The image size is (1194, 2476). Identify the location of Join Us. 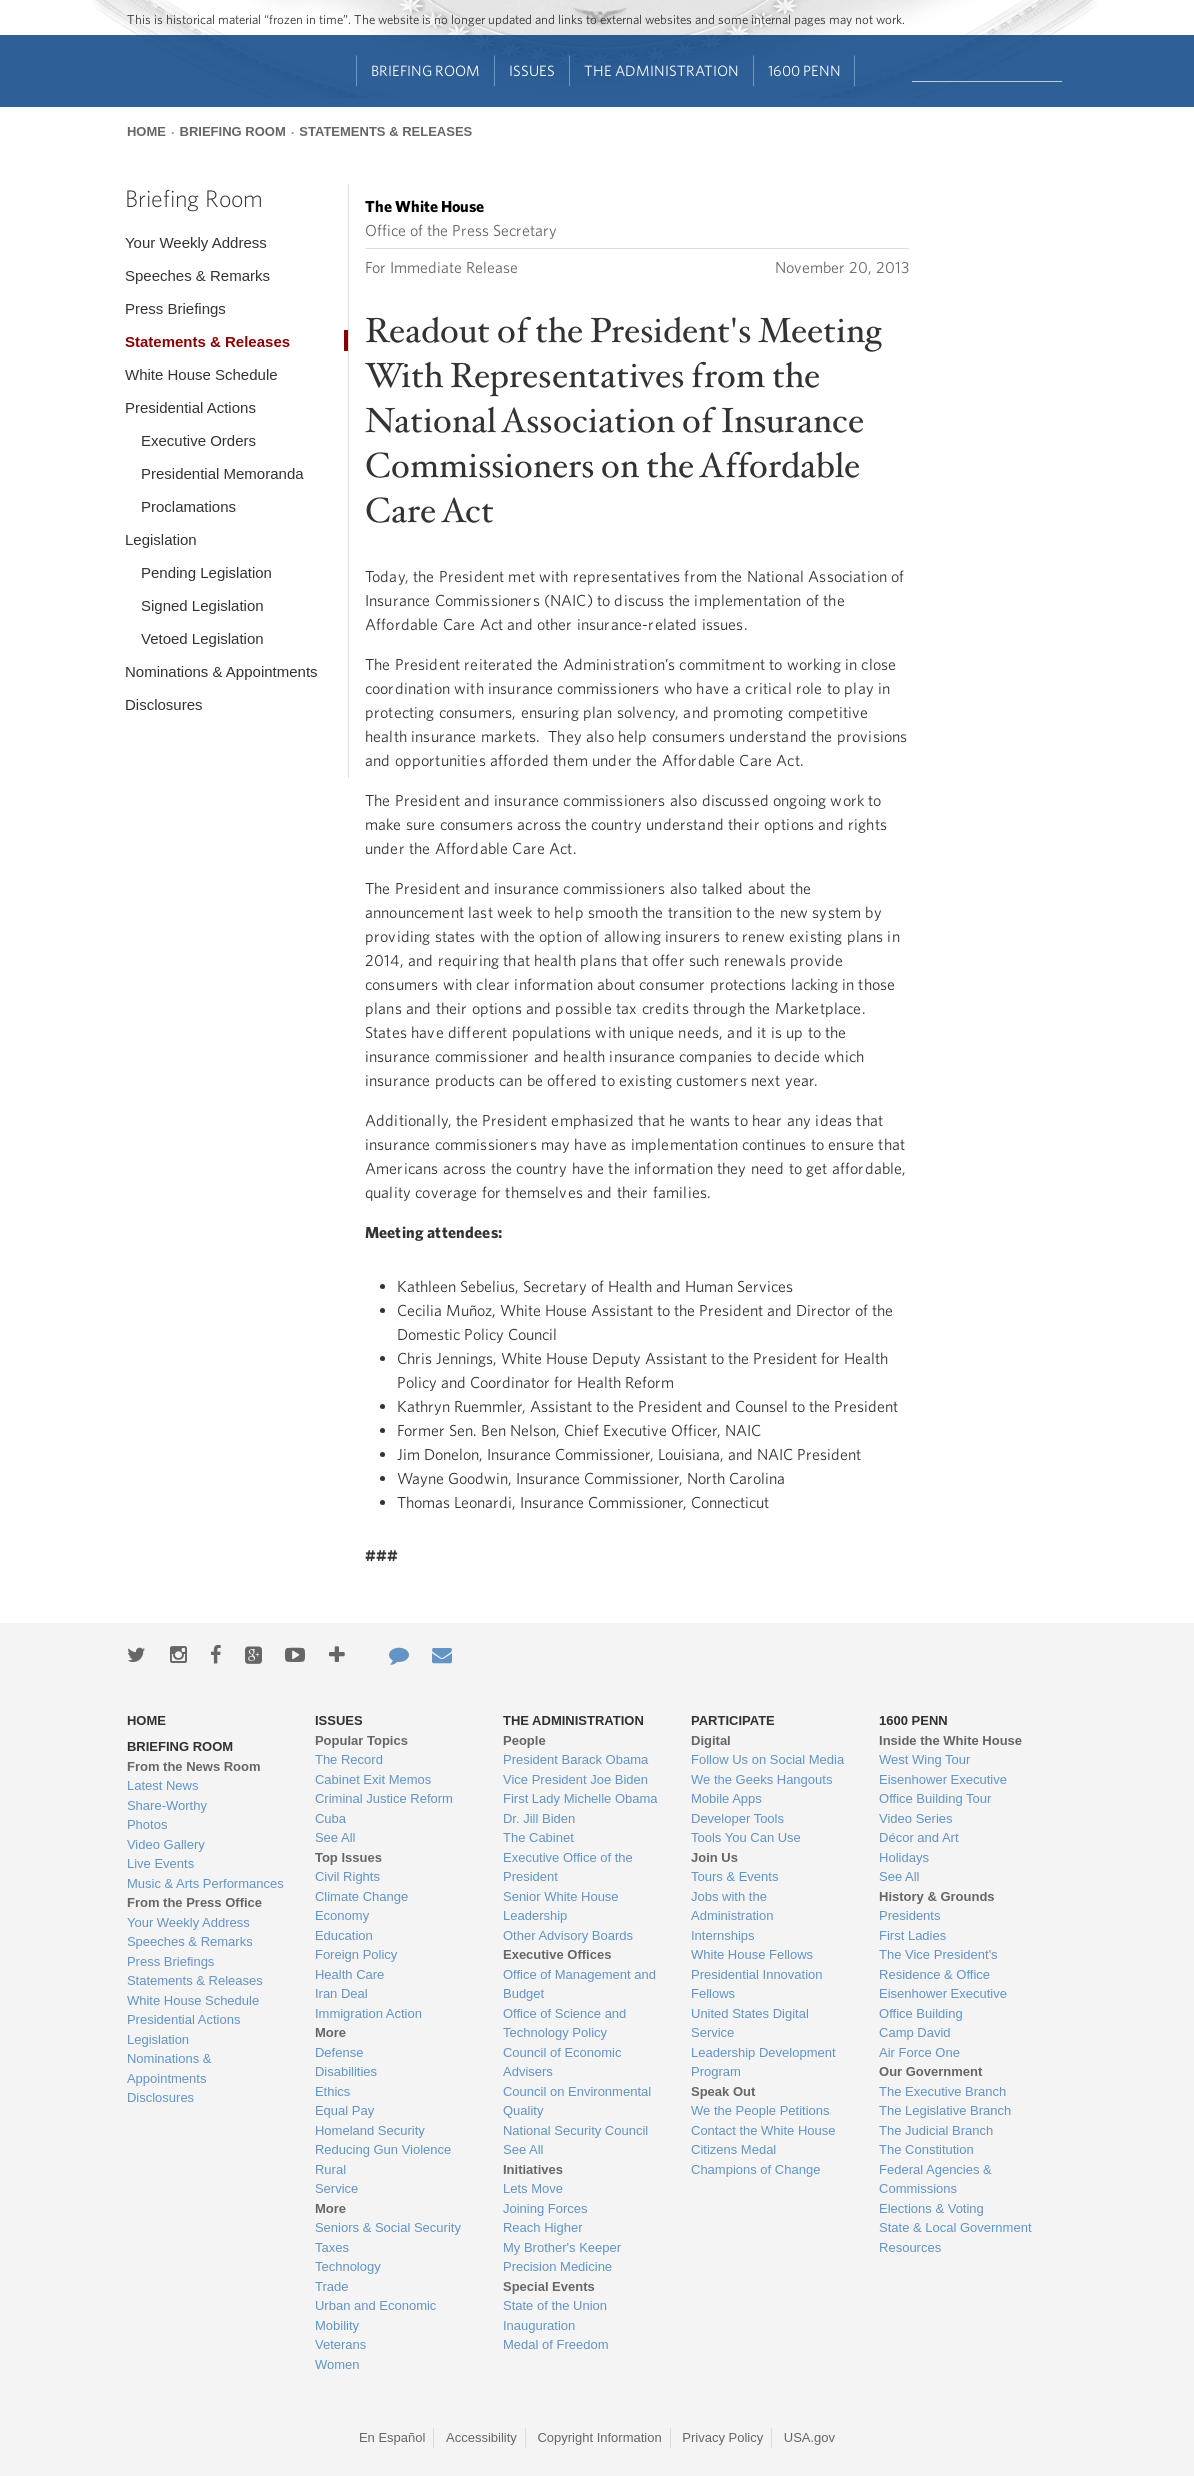
(714, 1857).